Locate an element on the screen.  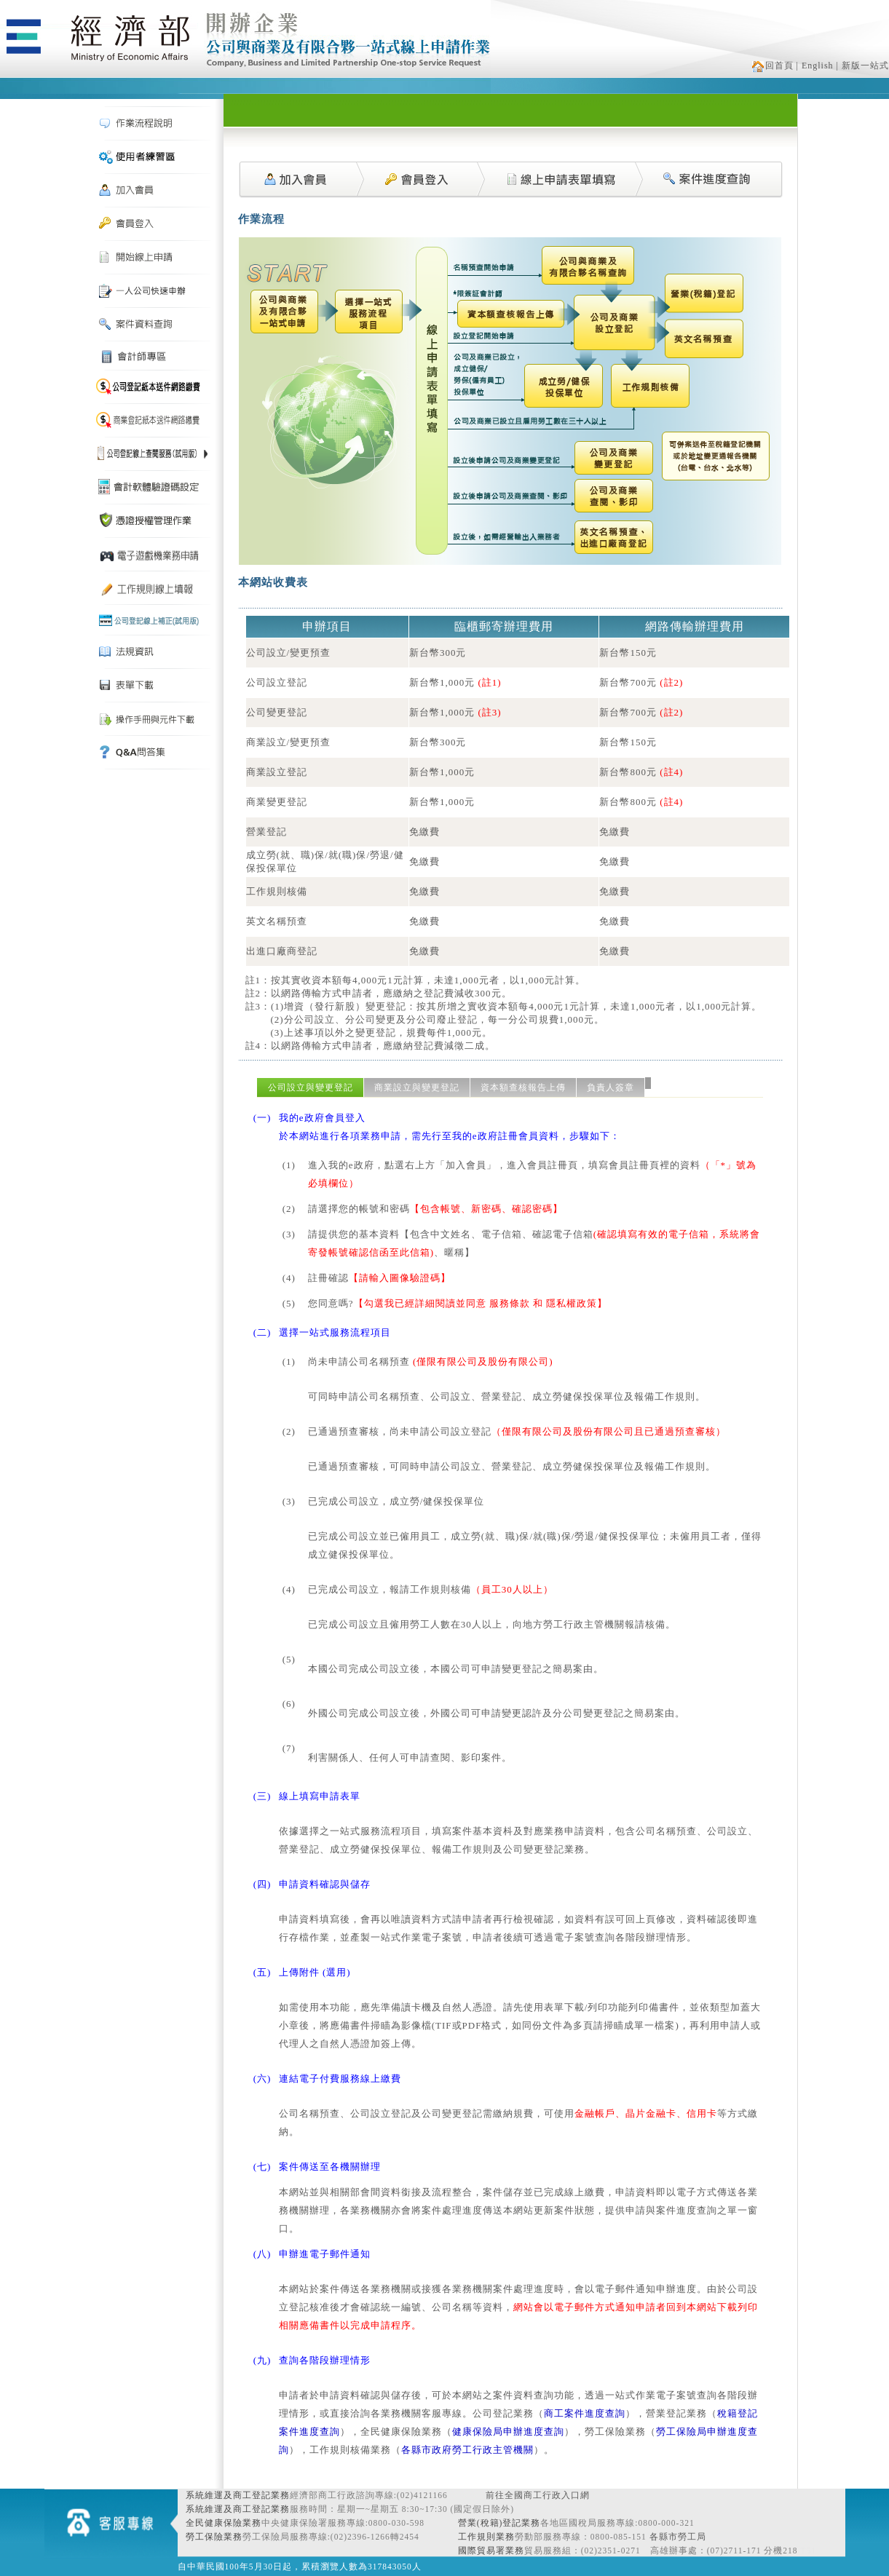
健康保險局申辦進度查詢 is located at coordinates (508, 2431).